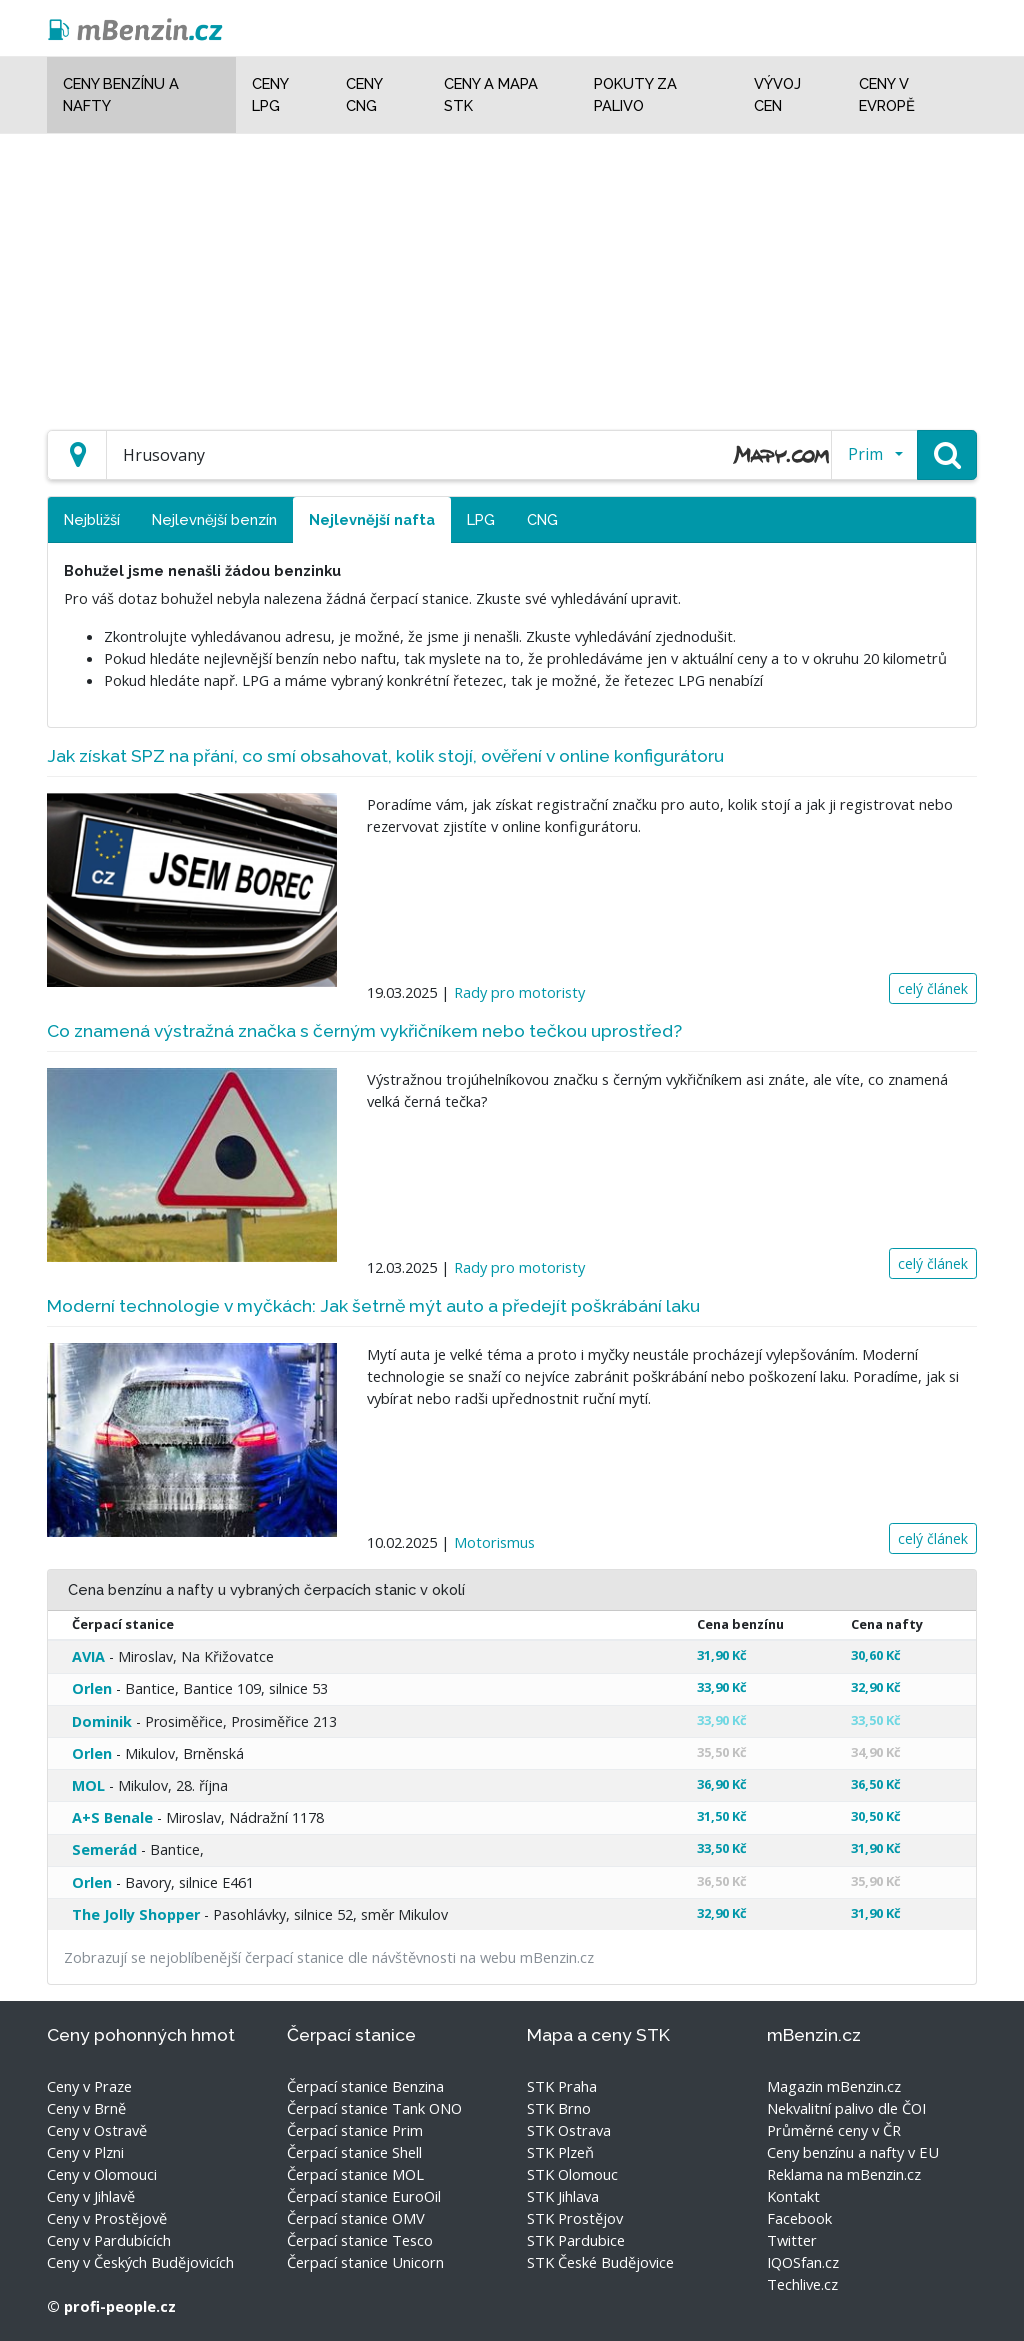 This screenshot has width=1024, height=2341. Describe the element at coordinates (112, 1817) in the screenshot. I see `A+S Benale` at that location.